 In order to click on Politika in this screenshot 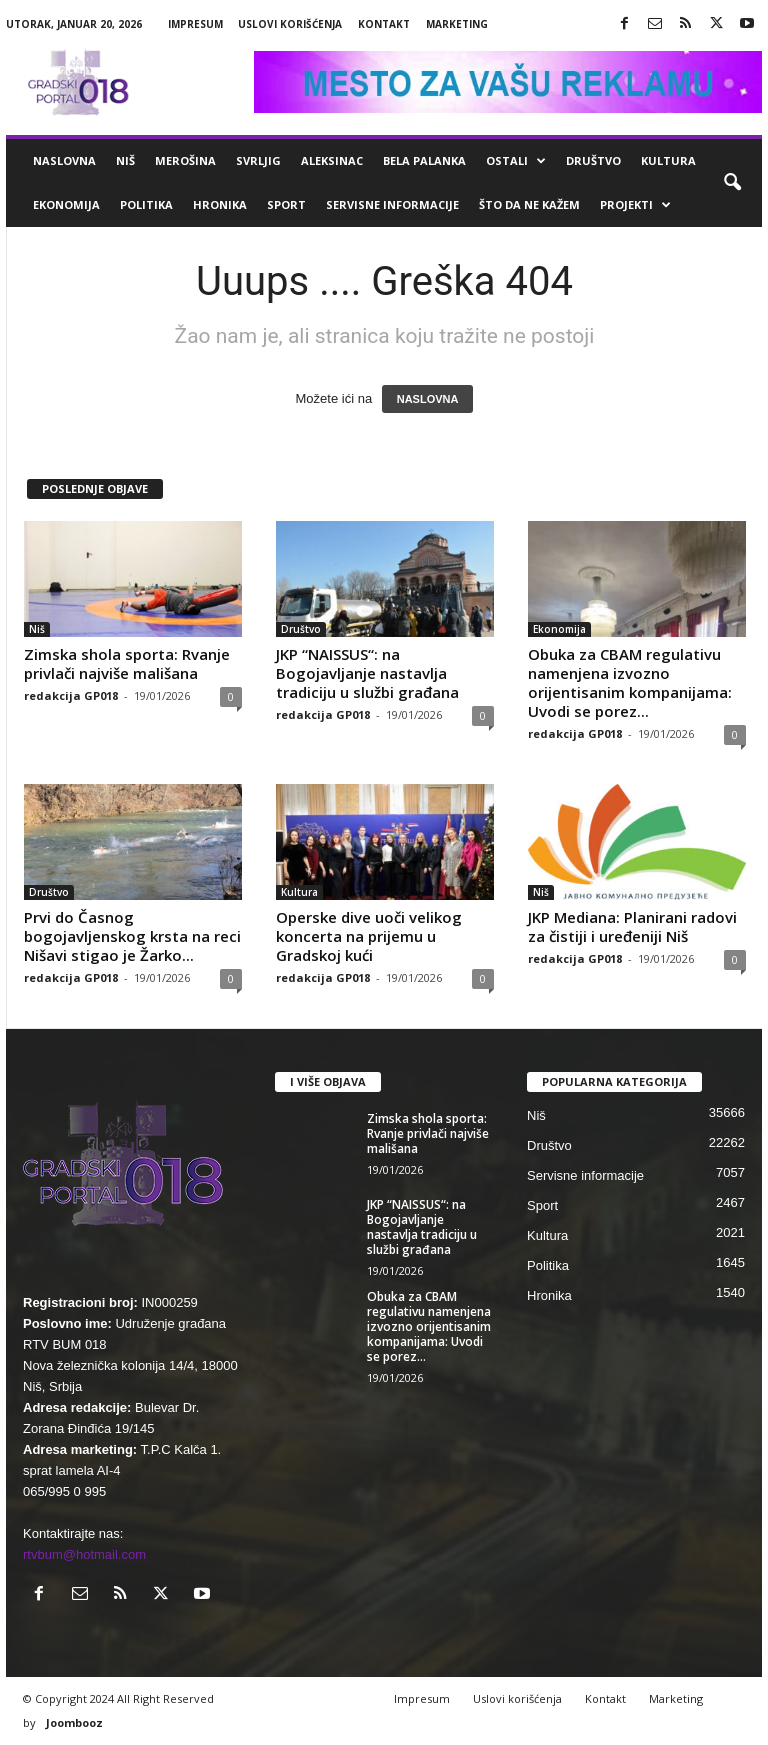, I will do `click(146, 204)`.